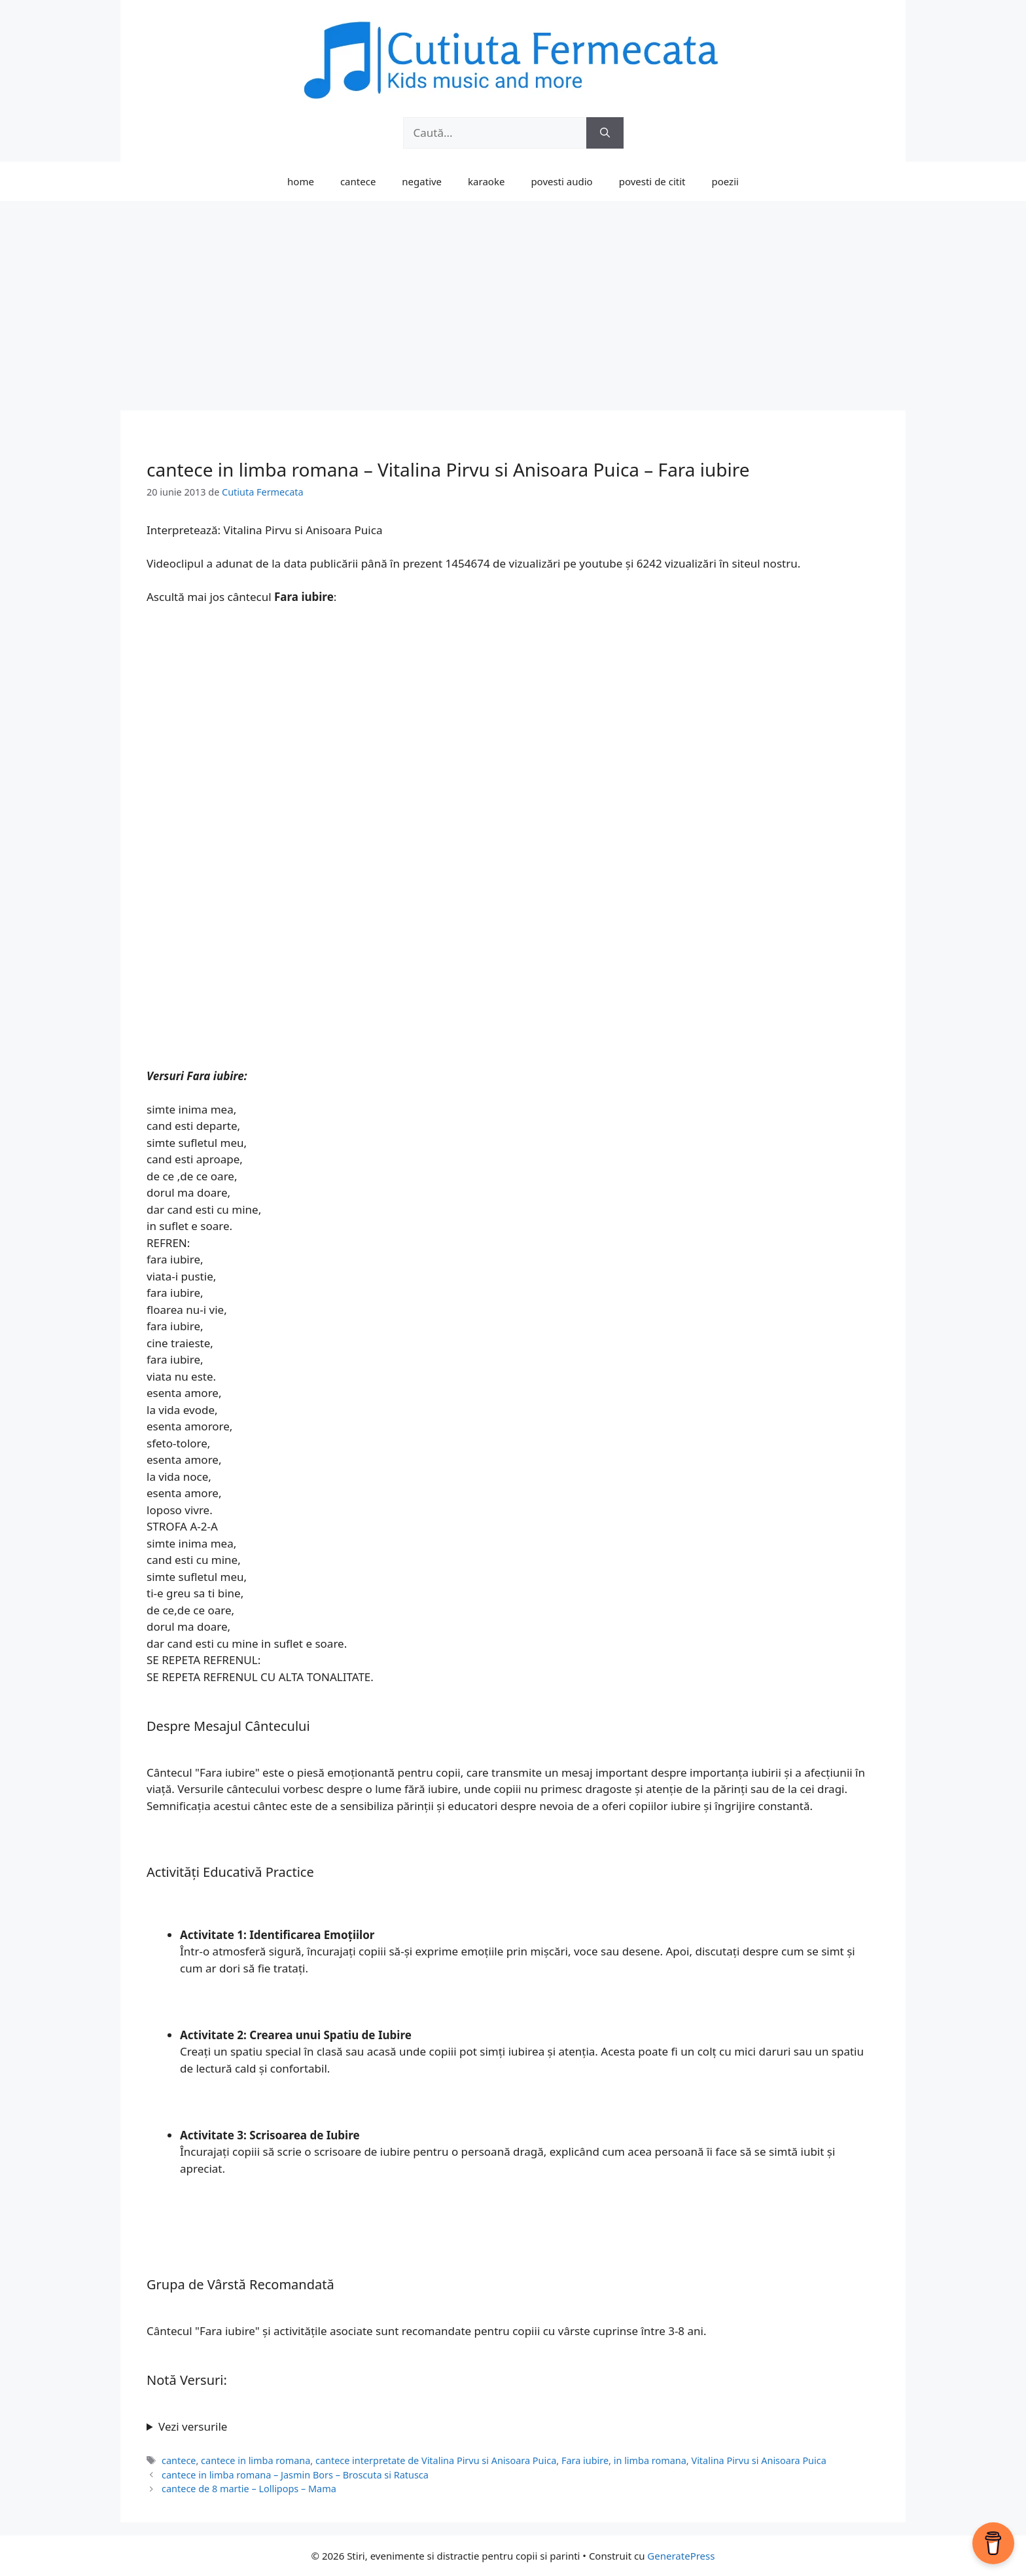 This screenshot has width=1026, height=2576. I want to click on GeneratePress, so click(681, 2555).